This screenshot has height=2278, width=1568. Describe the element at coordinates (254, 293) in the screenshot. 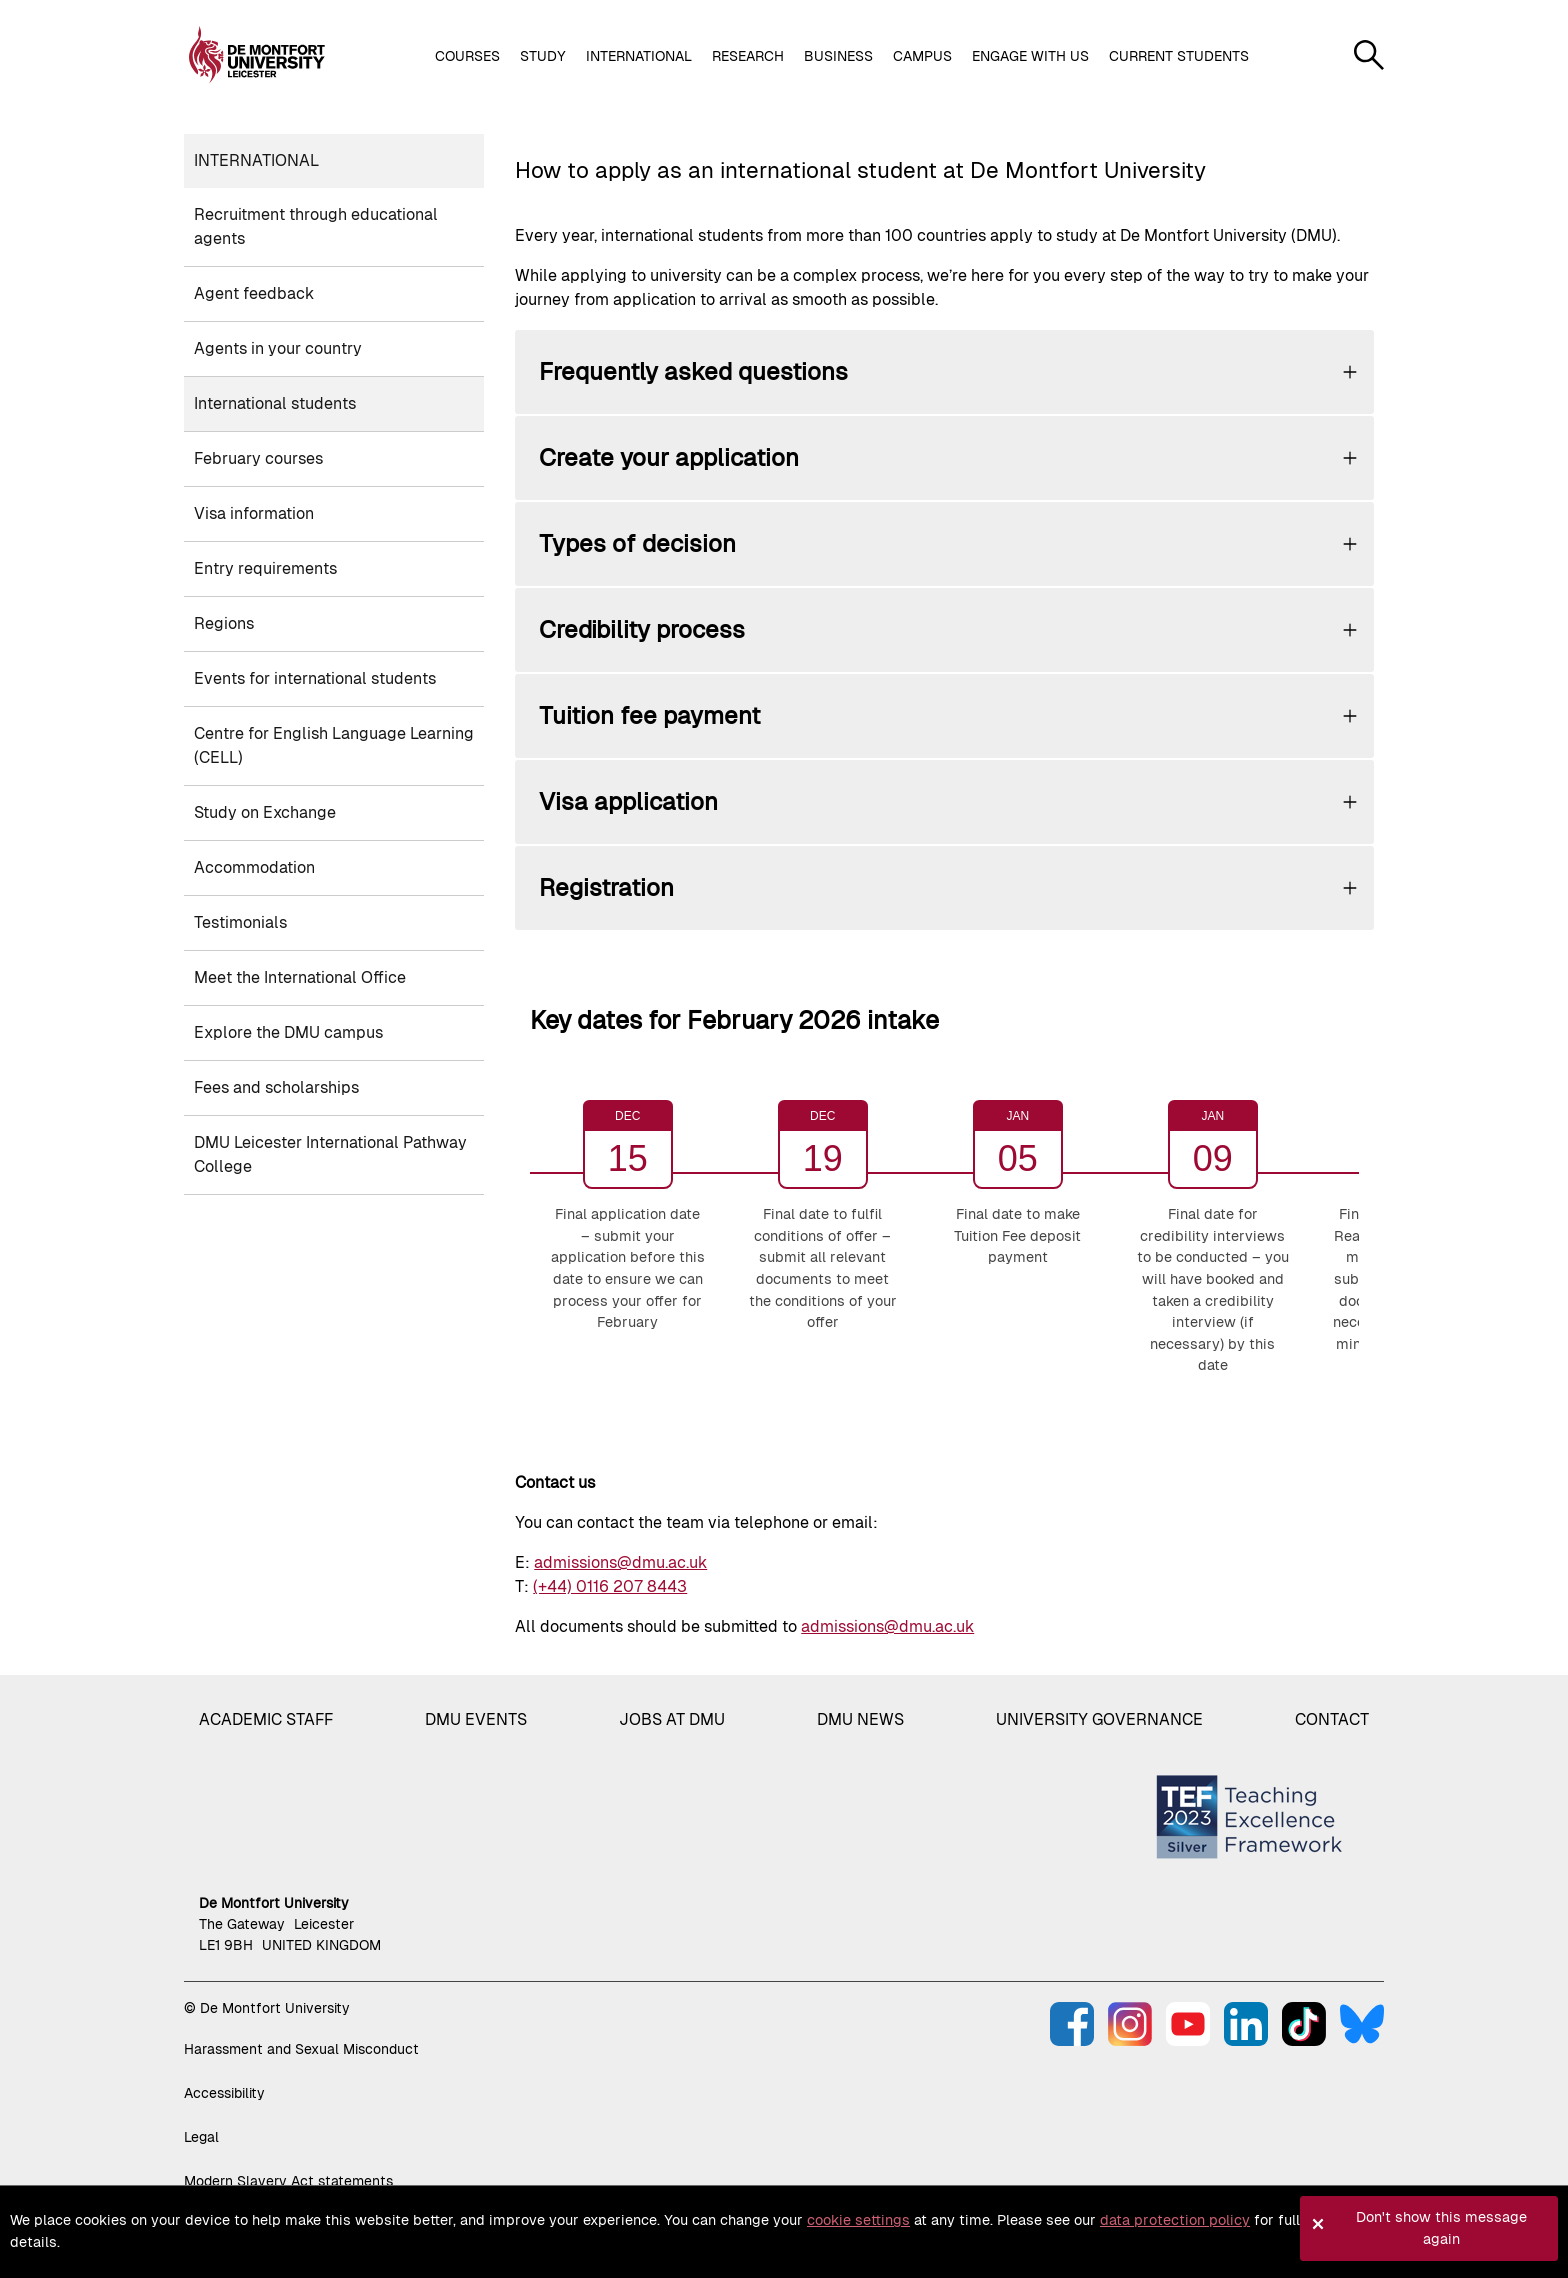

I see `Agent feedback` at that location.